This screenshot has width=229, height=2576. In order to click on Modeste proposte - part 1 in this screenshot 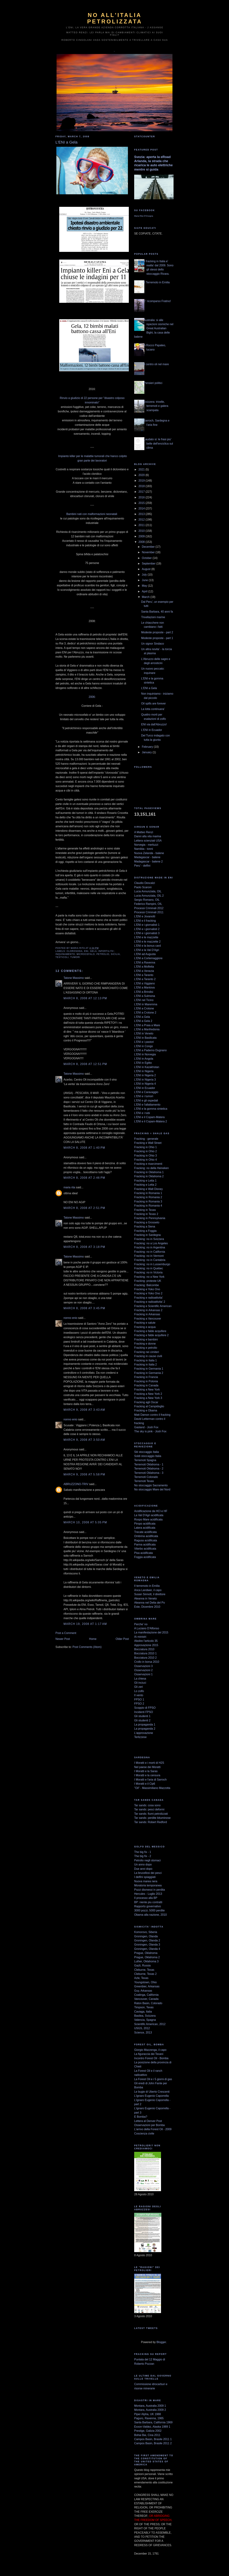, I will do `click(157, 638)`.